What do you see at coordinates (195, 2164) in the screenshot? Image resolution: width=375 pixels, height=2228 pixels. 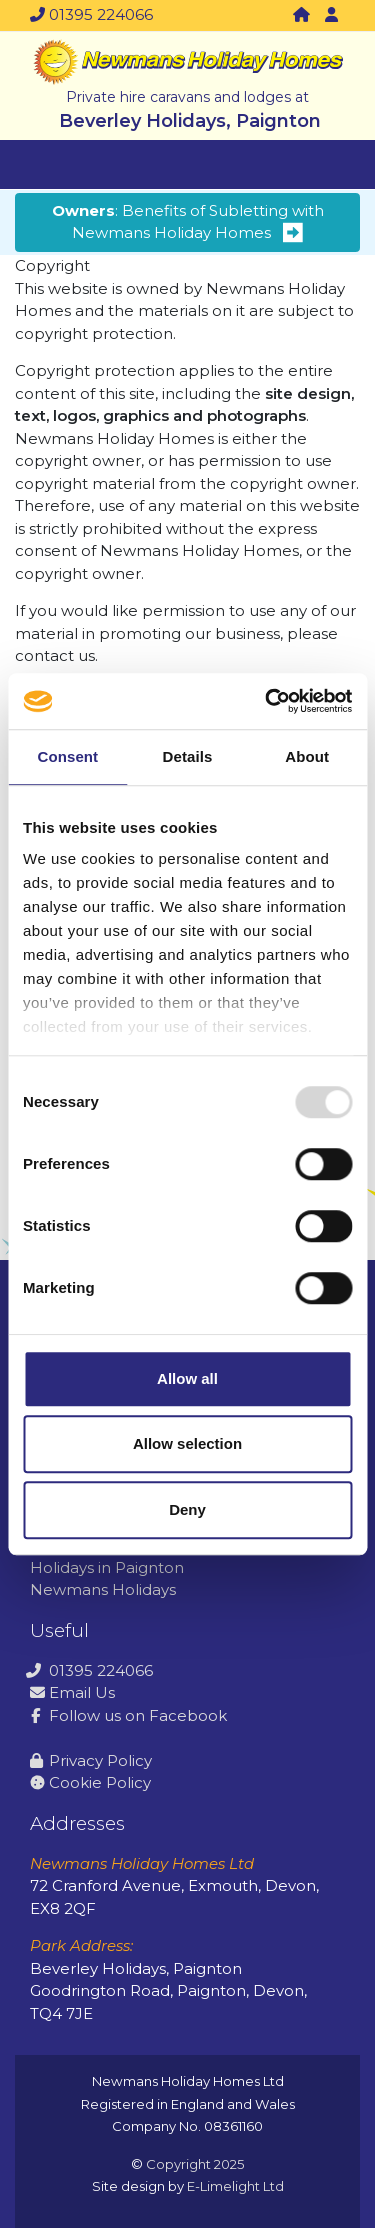 I see `Copyright 2025` at bounding box center [195, 2164].